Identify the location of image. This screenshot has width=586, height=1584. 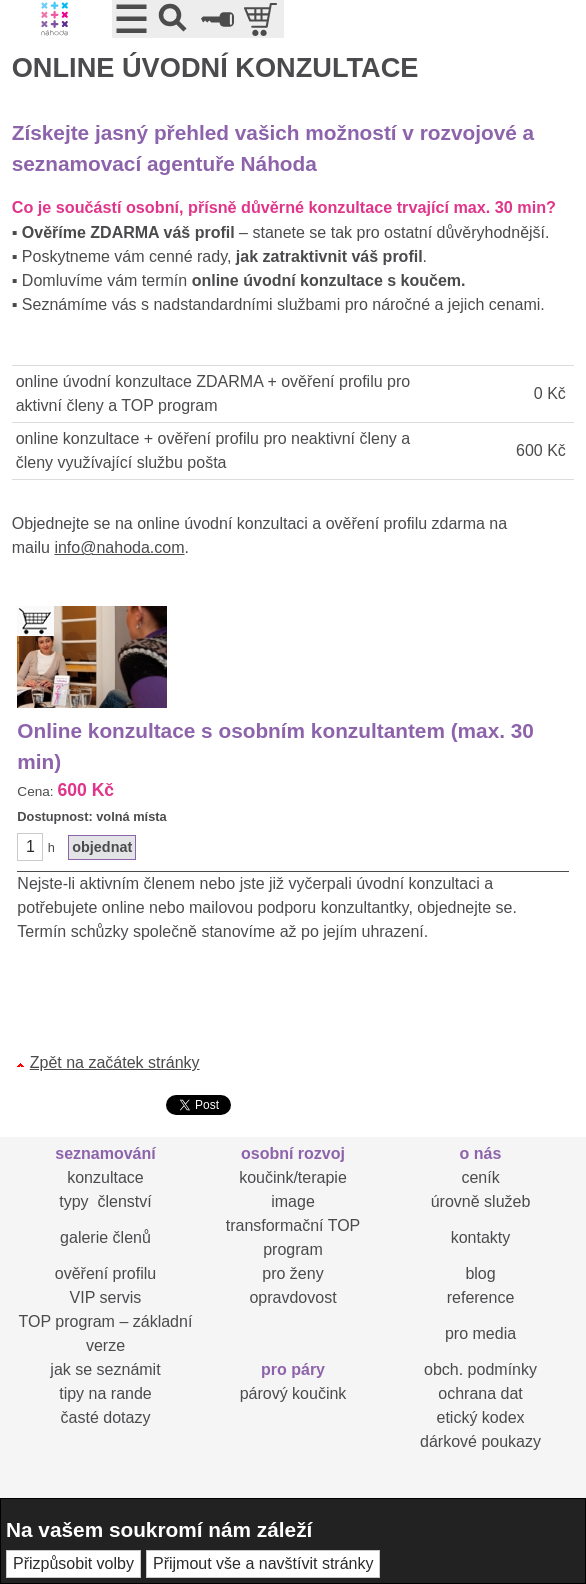
(293, 1201).